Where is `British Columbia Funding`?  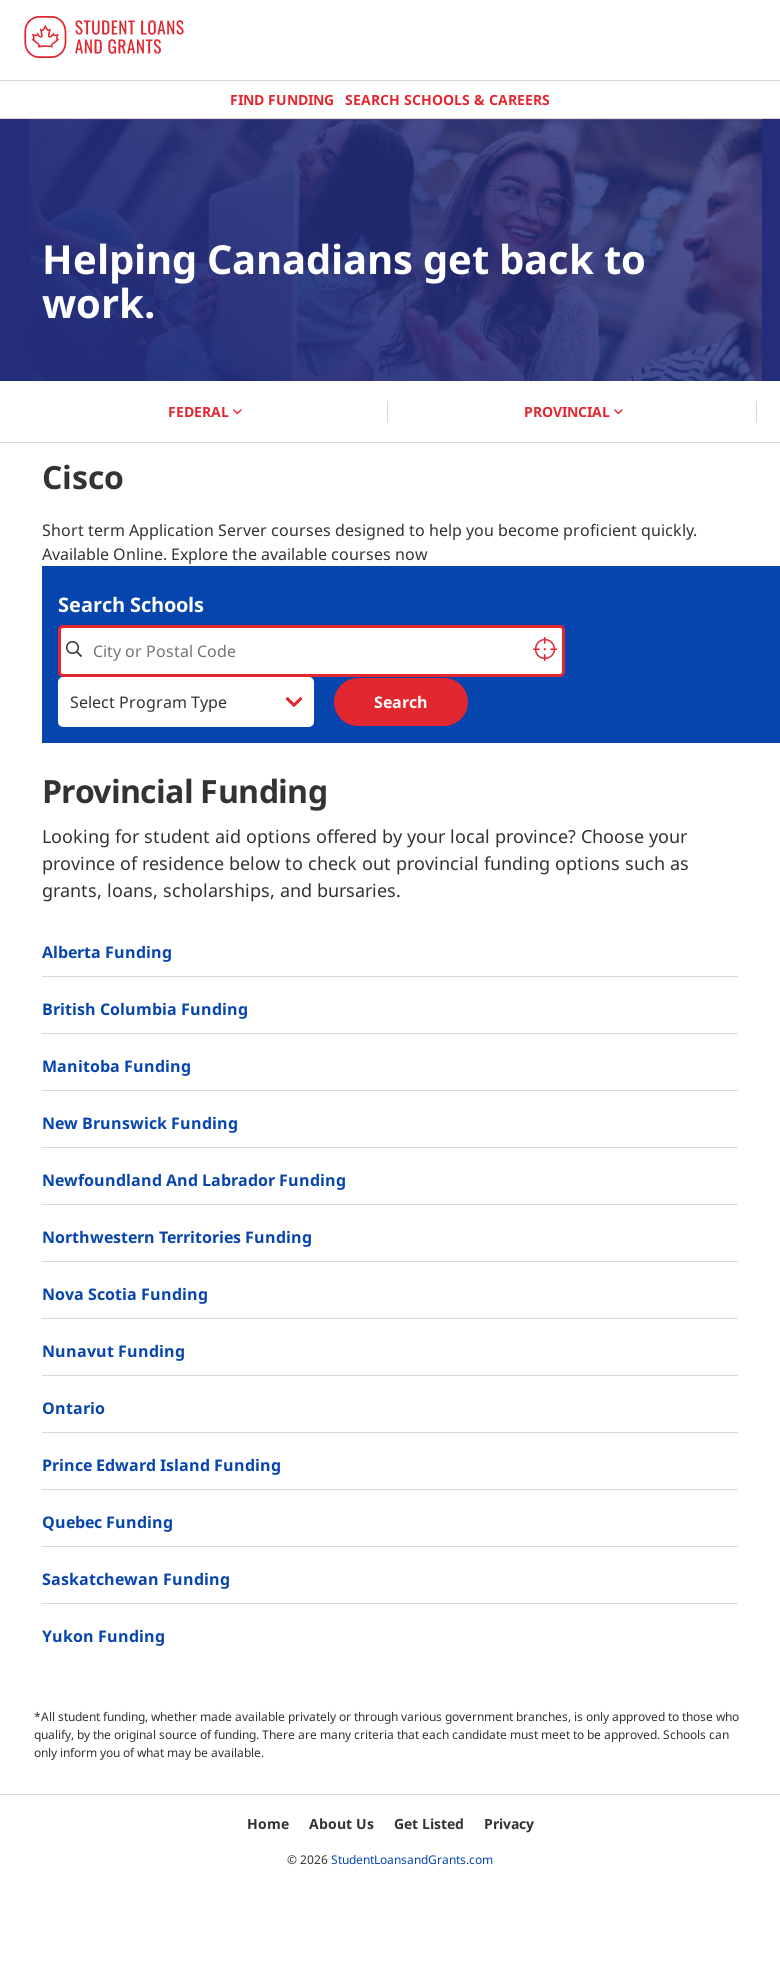
British Columbia Funding is located at coordinates (145, 1009).